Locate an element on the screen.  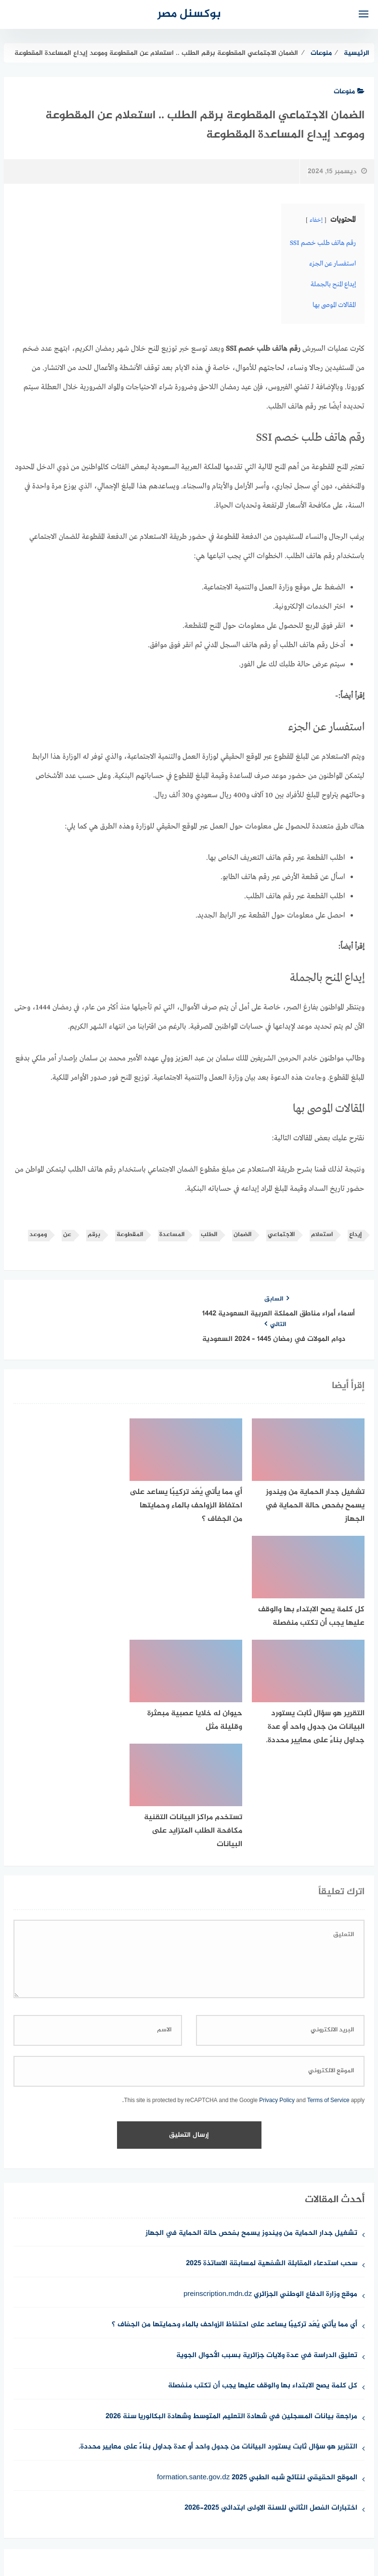
إيداع is located at coordinates (355, 1232).